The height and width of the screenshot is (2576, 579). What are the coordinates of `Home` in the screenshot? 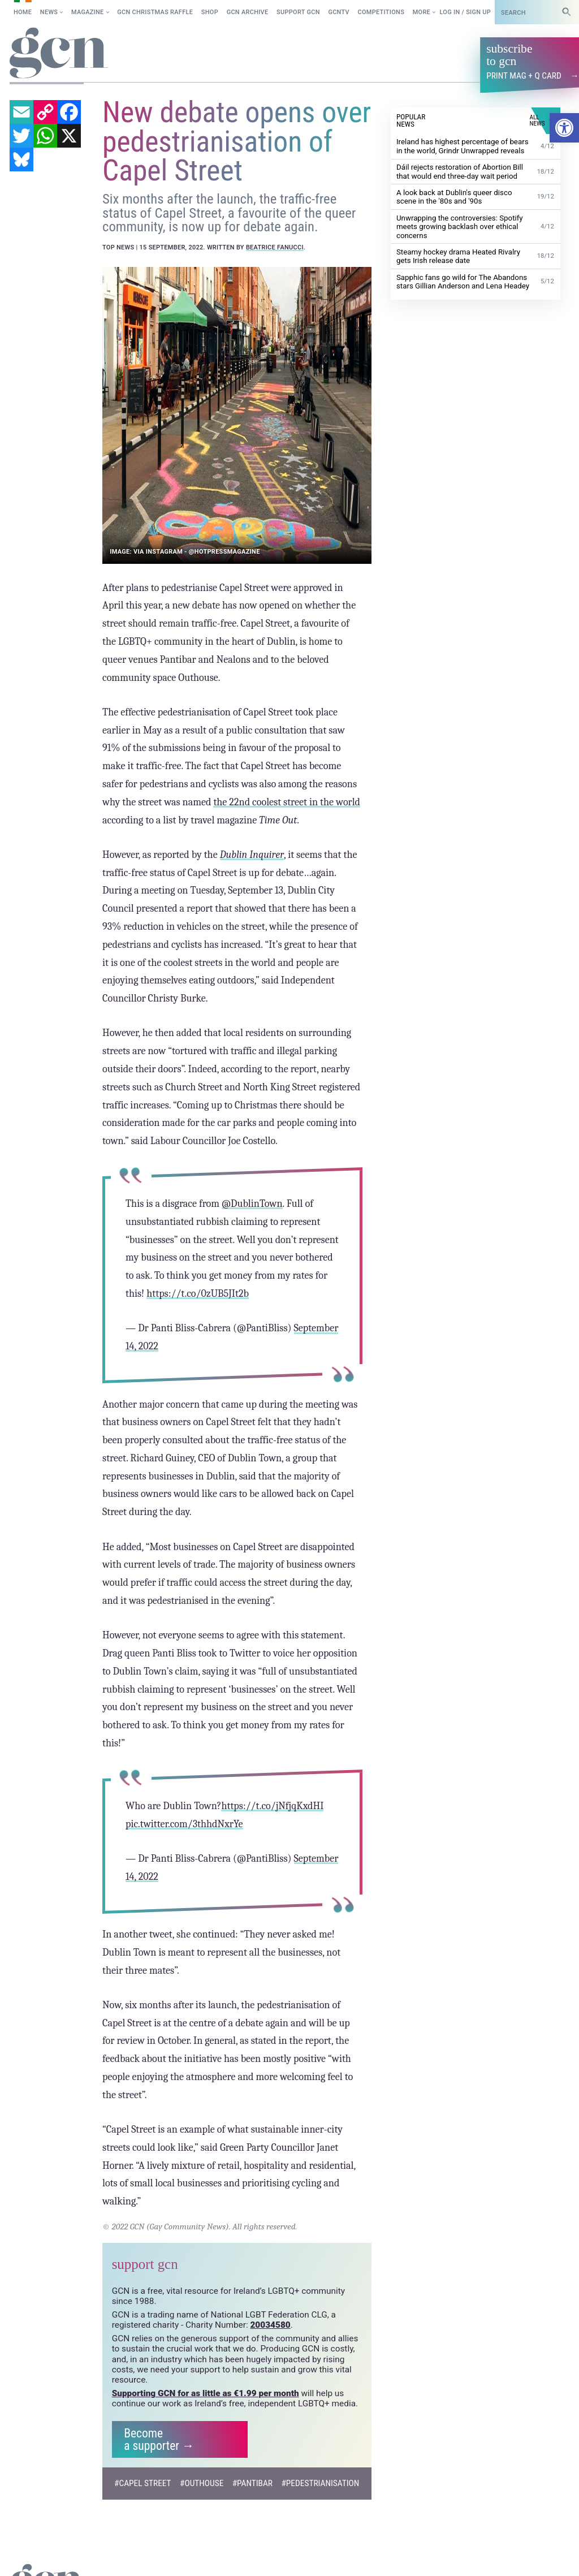 It's located at (23, 12).